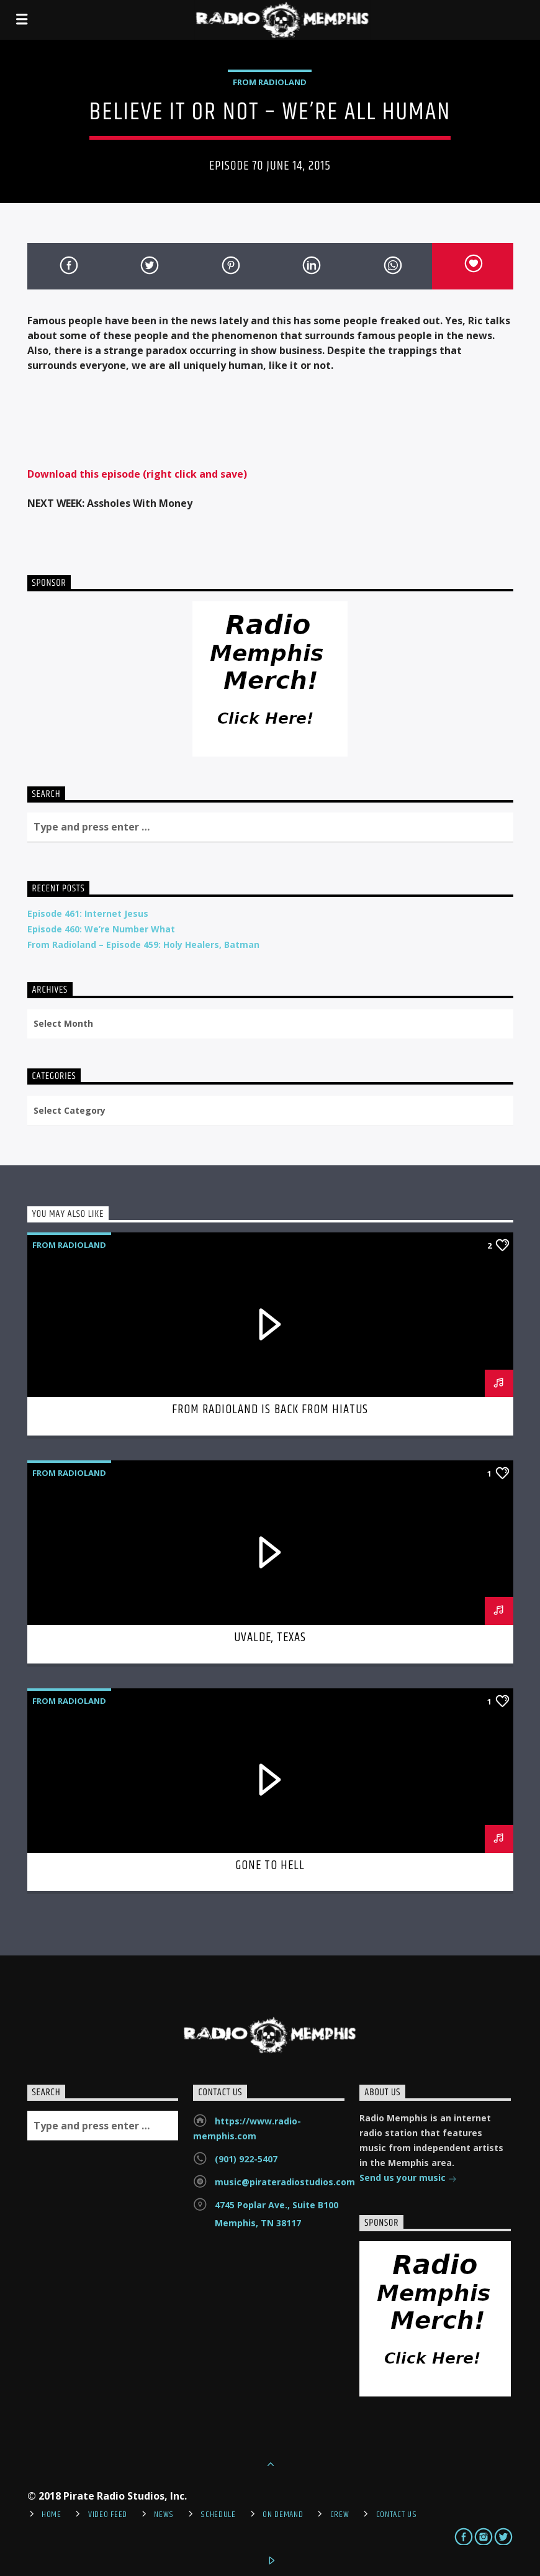 The image size is (540, 2576). I want to click on Download this episode (right click and save), so click(137, 474).